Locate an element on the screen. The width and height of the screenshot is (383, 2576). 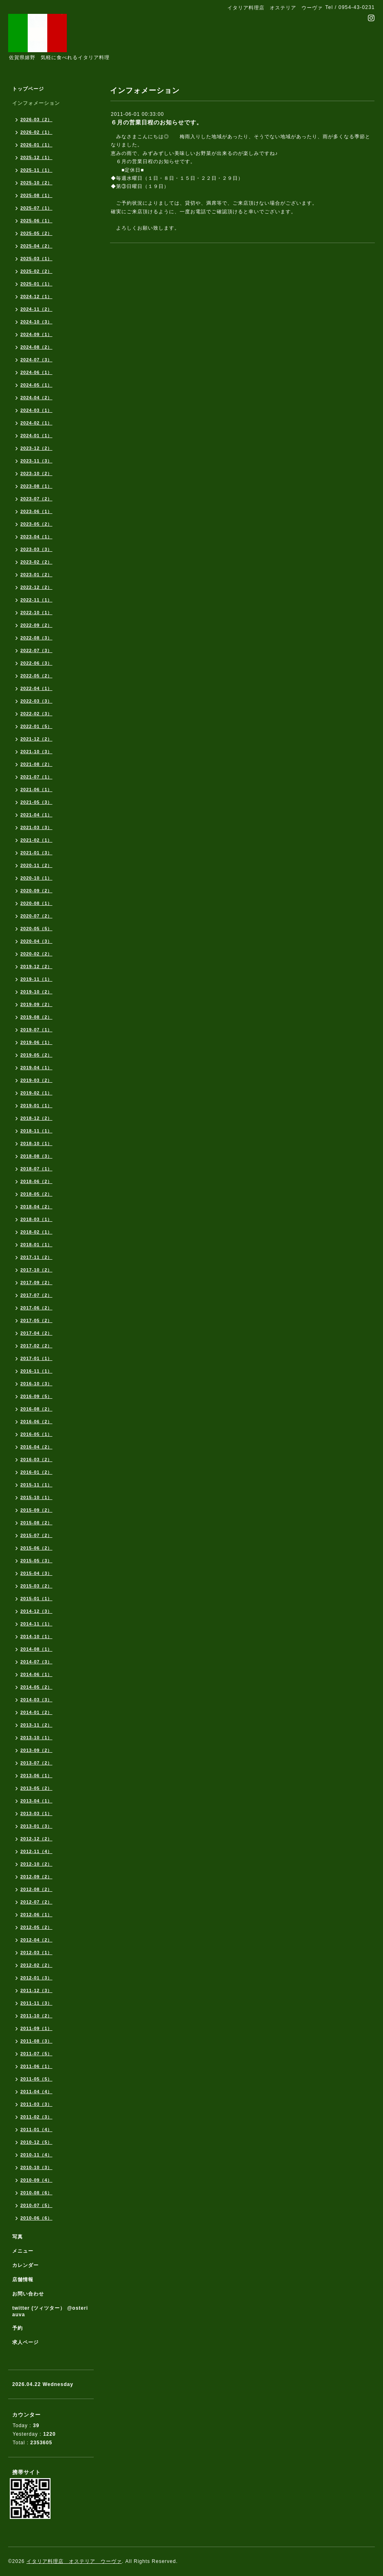
2021-05（3） is located at coordinates (36, 802).